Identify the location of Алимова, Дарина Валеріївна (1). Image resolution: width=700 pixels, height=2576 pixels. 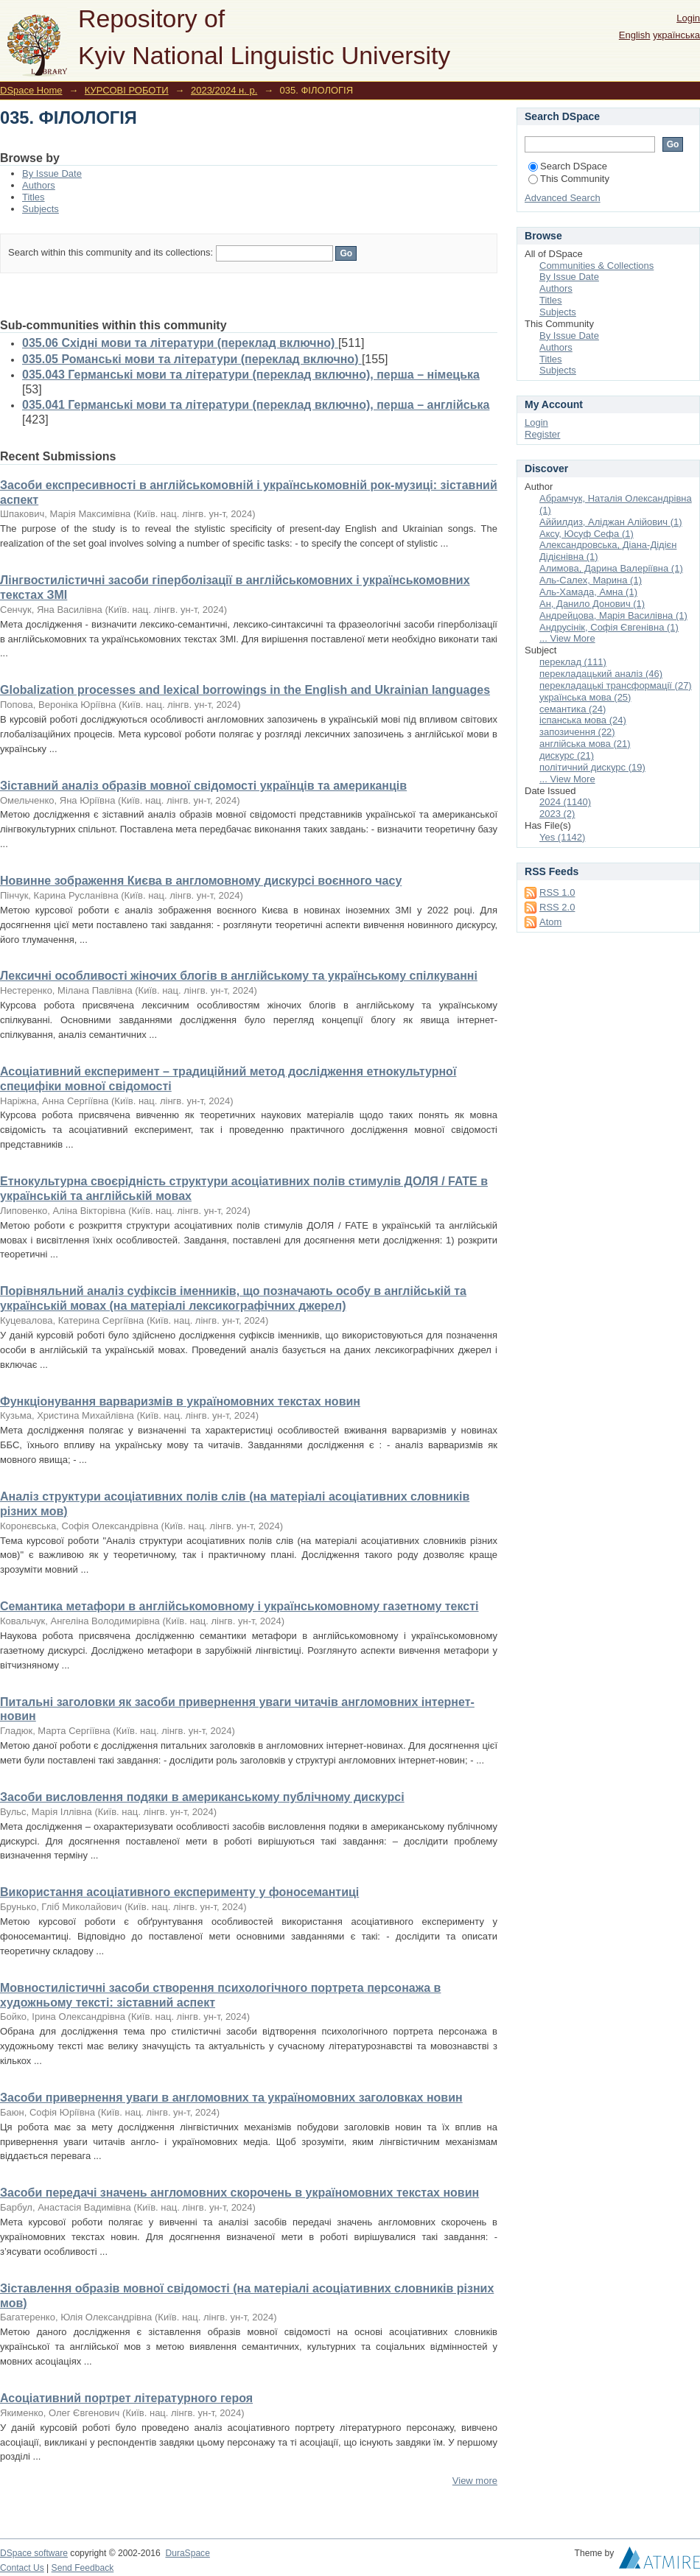
(611, 568).